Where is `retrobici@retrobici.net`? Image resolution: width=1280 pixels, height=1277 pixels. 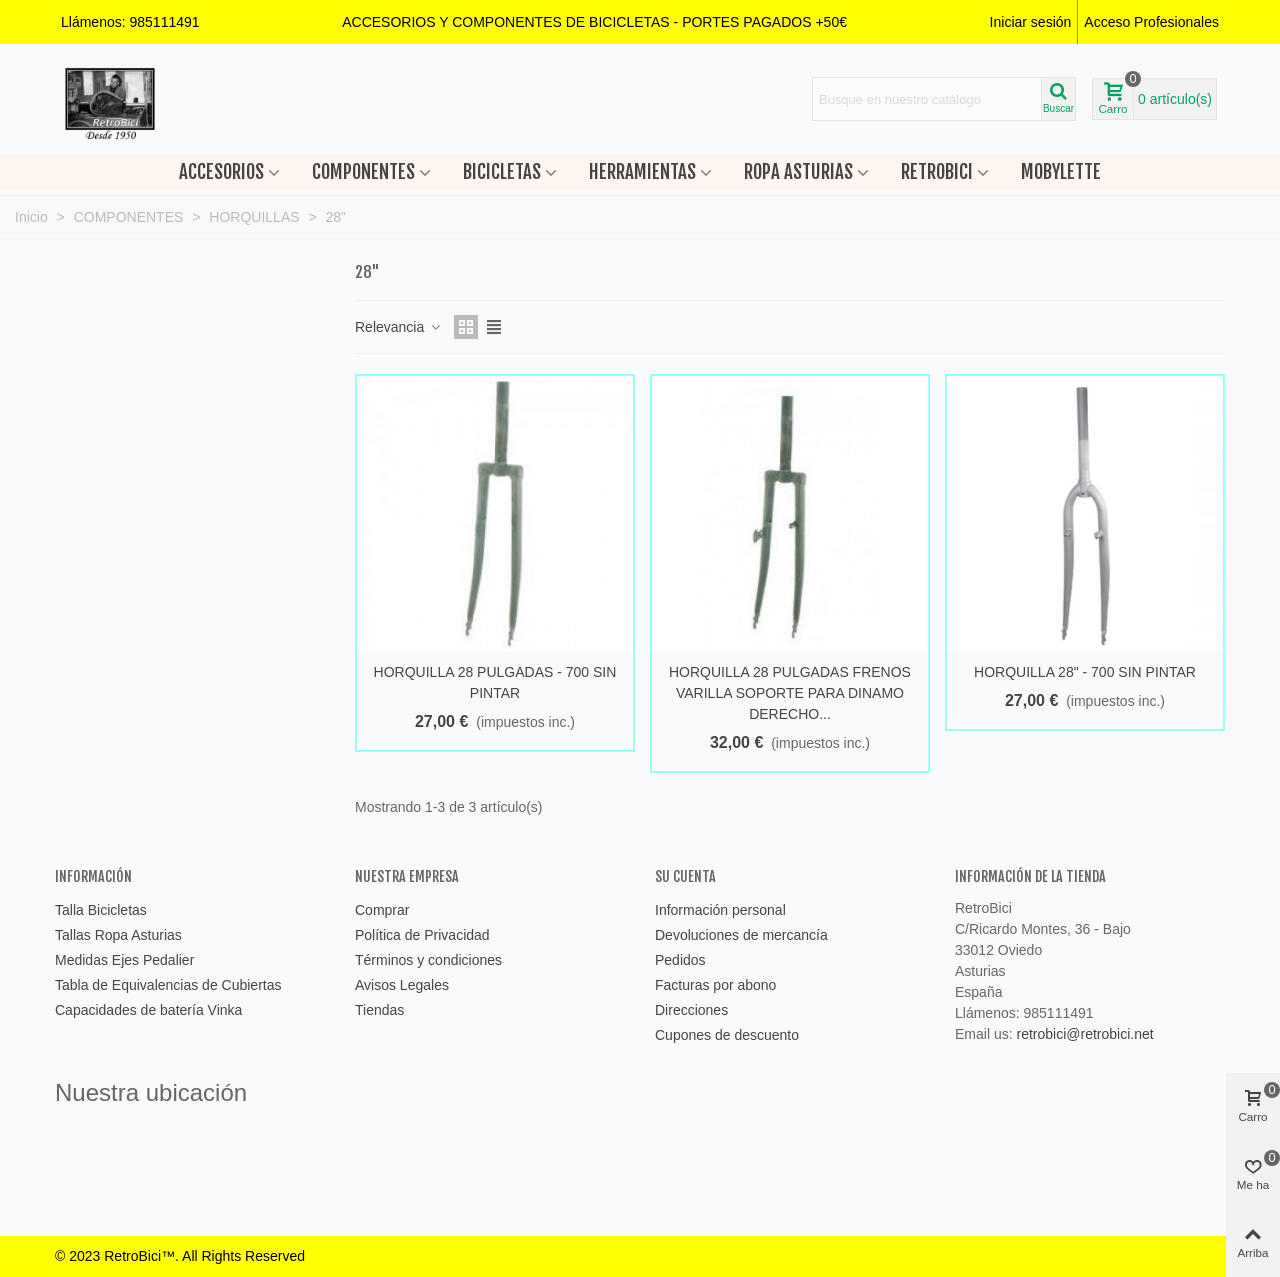 retrobici@retrobici.net is located at coordinates (1084, 1034).